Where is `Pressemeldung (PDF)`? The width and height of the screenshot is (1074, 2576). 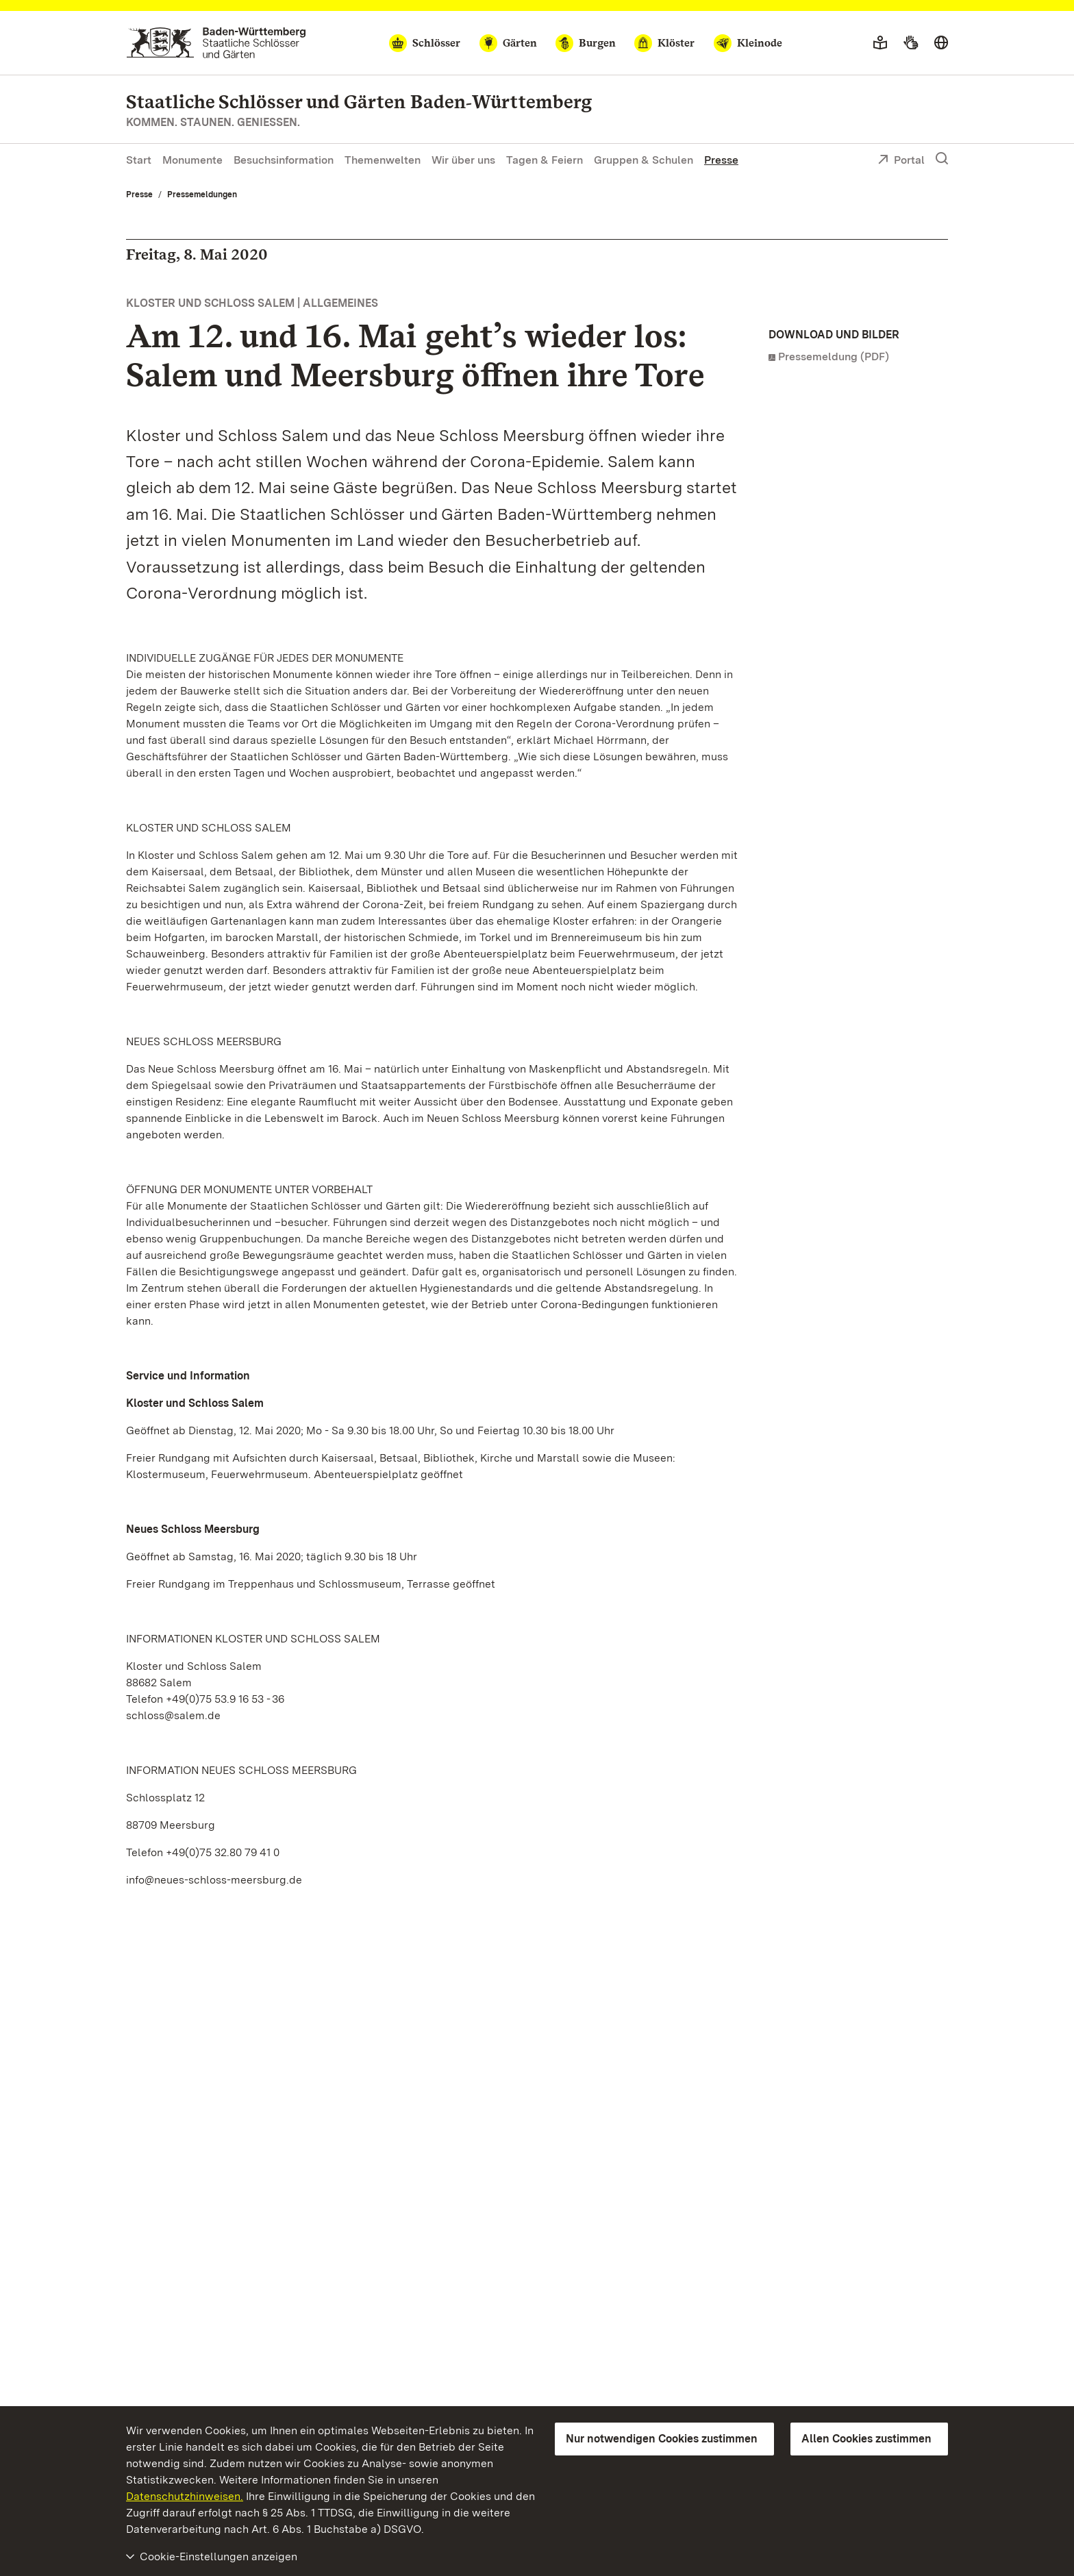 Pressemeldung (PDF) is located at coordinates (833, 356).